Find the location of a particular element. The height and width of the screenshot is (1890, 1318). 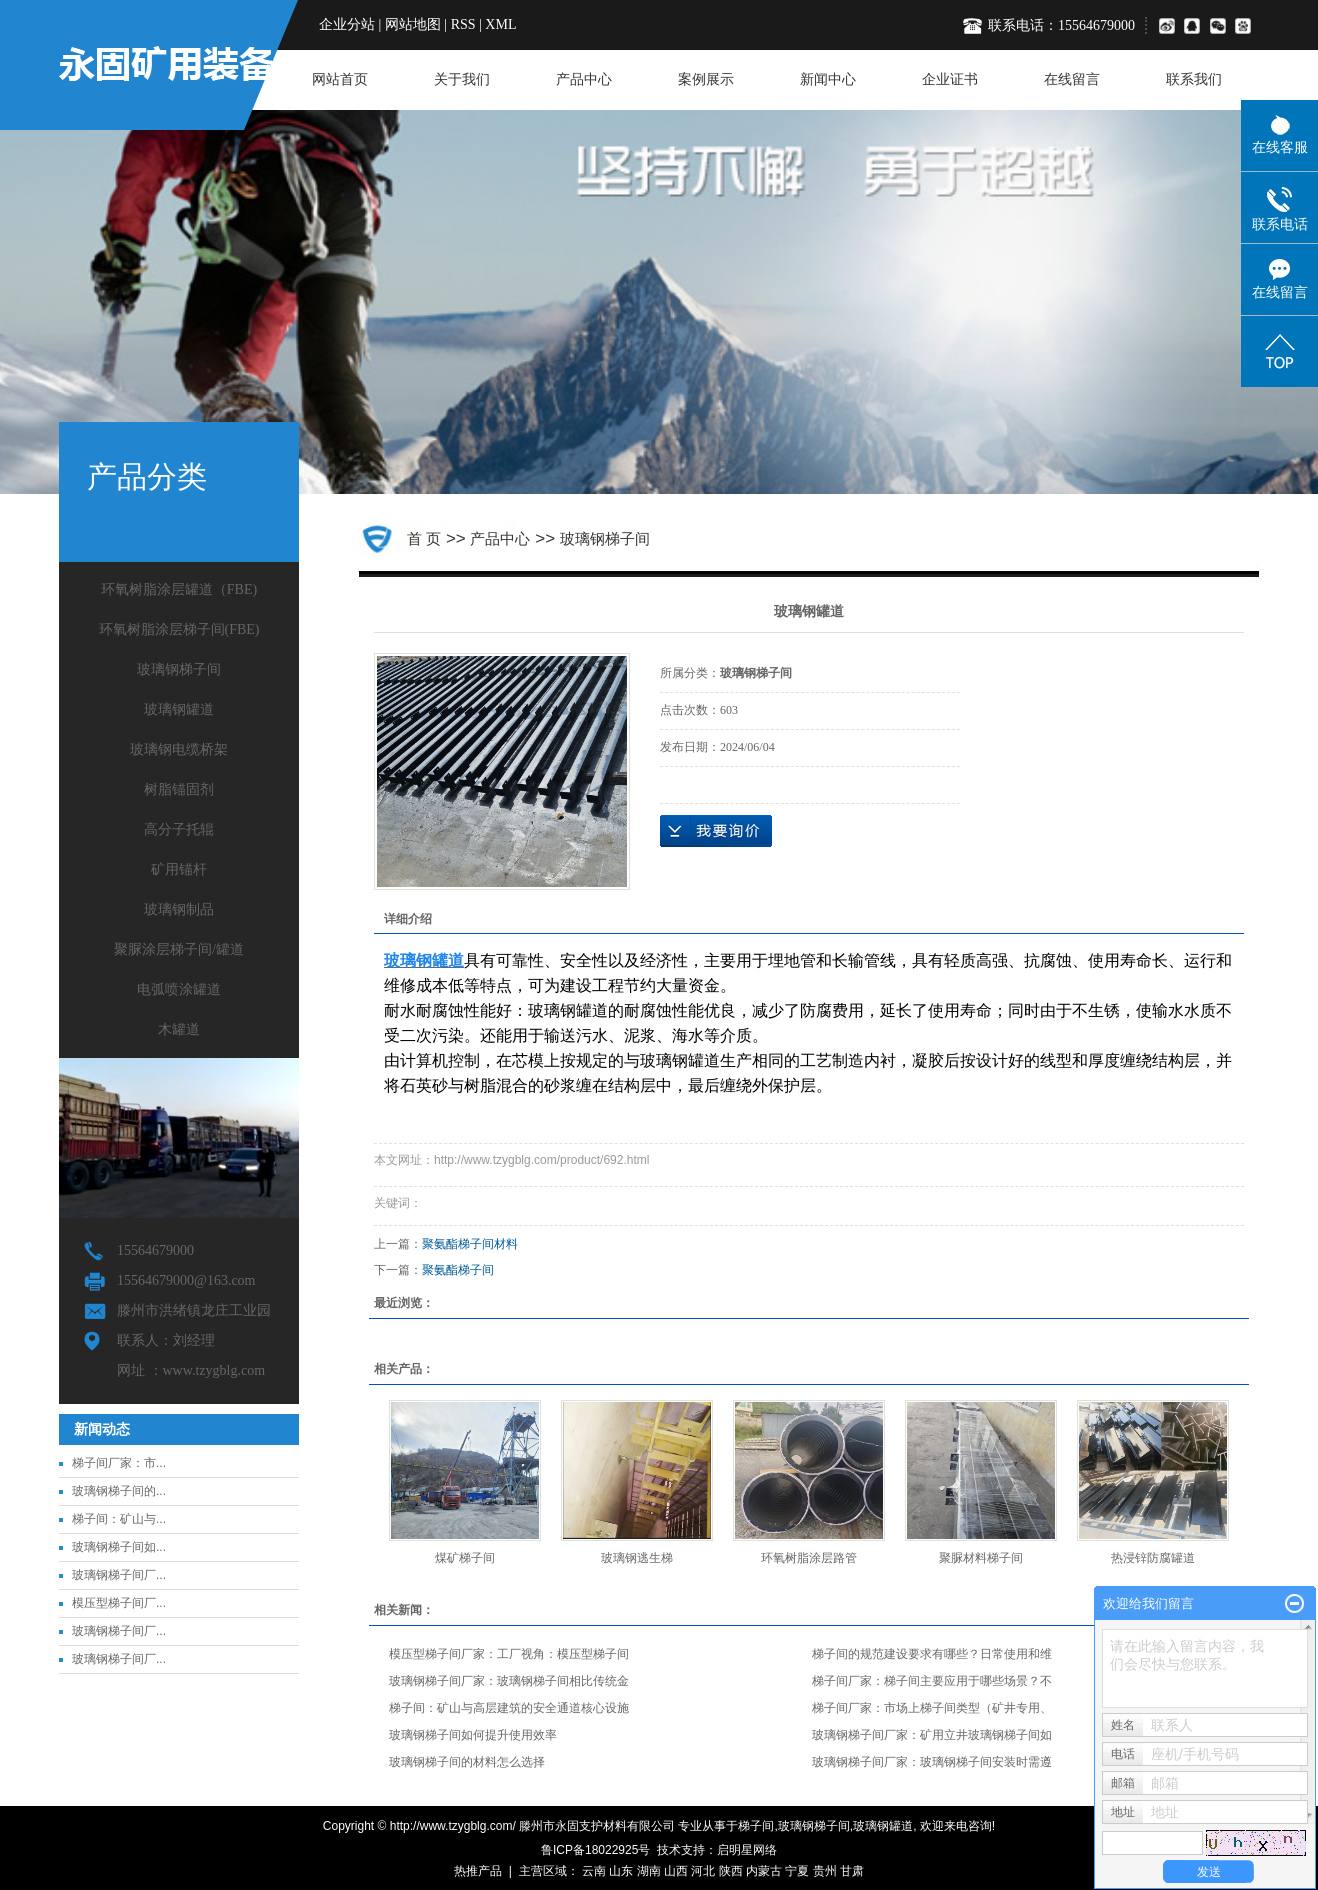

在线留言 is located at coordinates (1072, 79).